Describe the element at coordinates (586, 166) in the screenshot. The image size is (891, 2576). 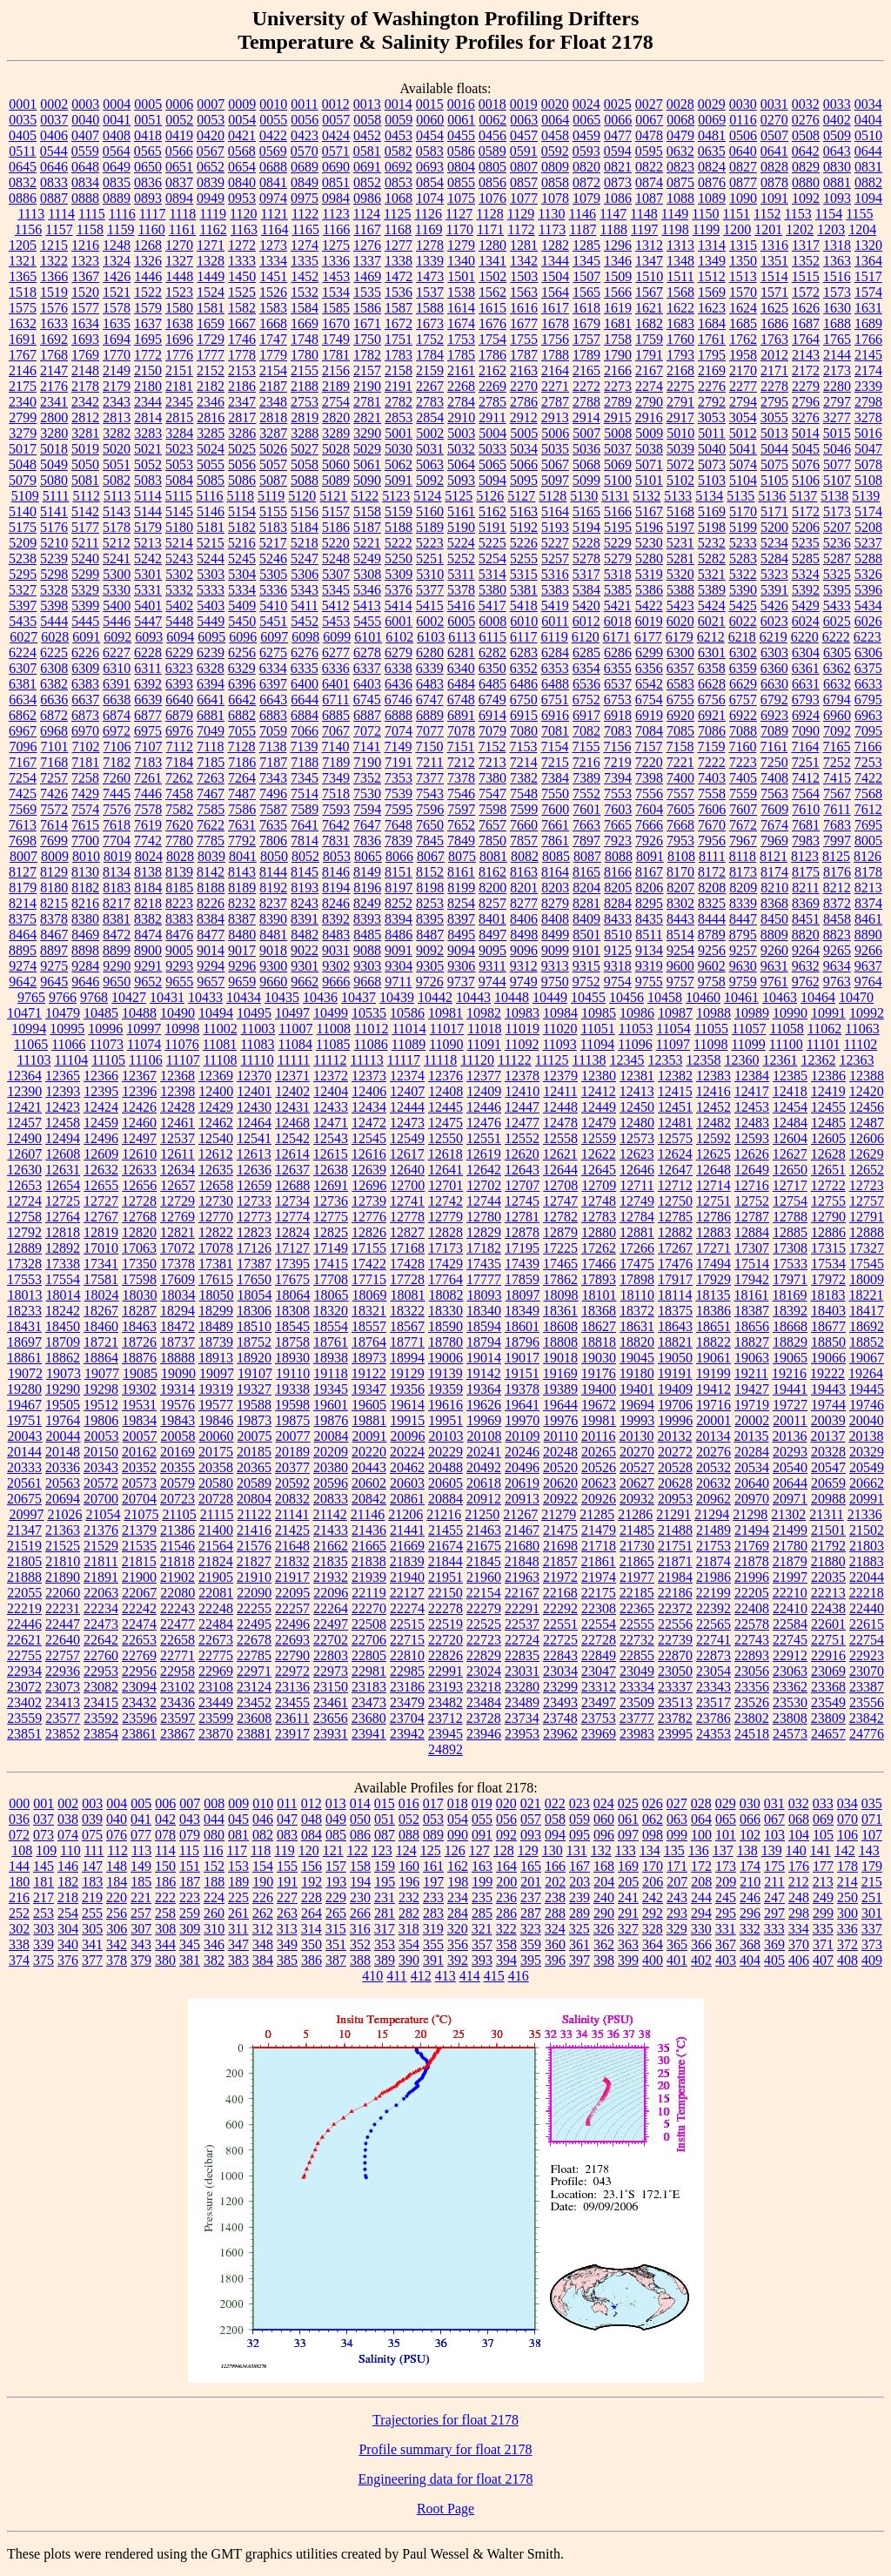
I see `0820` at that location.